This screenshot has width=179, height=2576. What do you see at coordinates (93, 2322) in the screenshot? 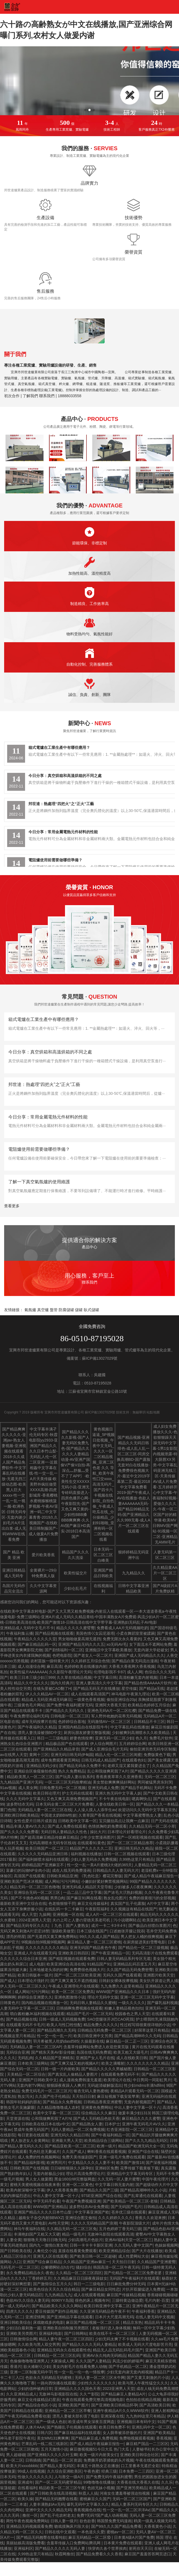
I see `麻豆国产精品视频一区二区三区` at bounding box center [93, 2322].